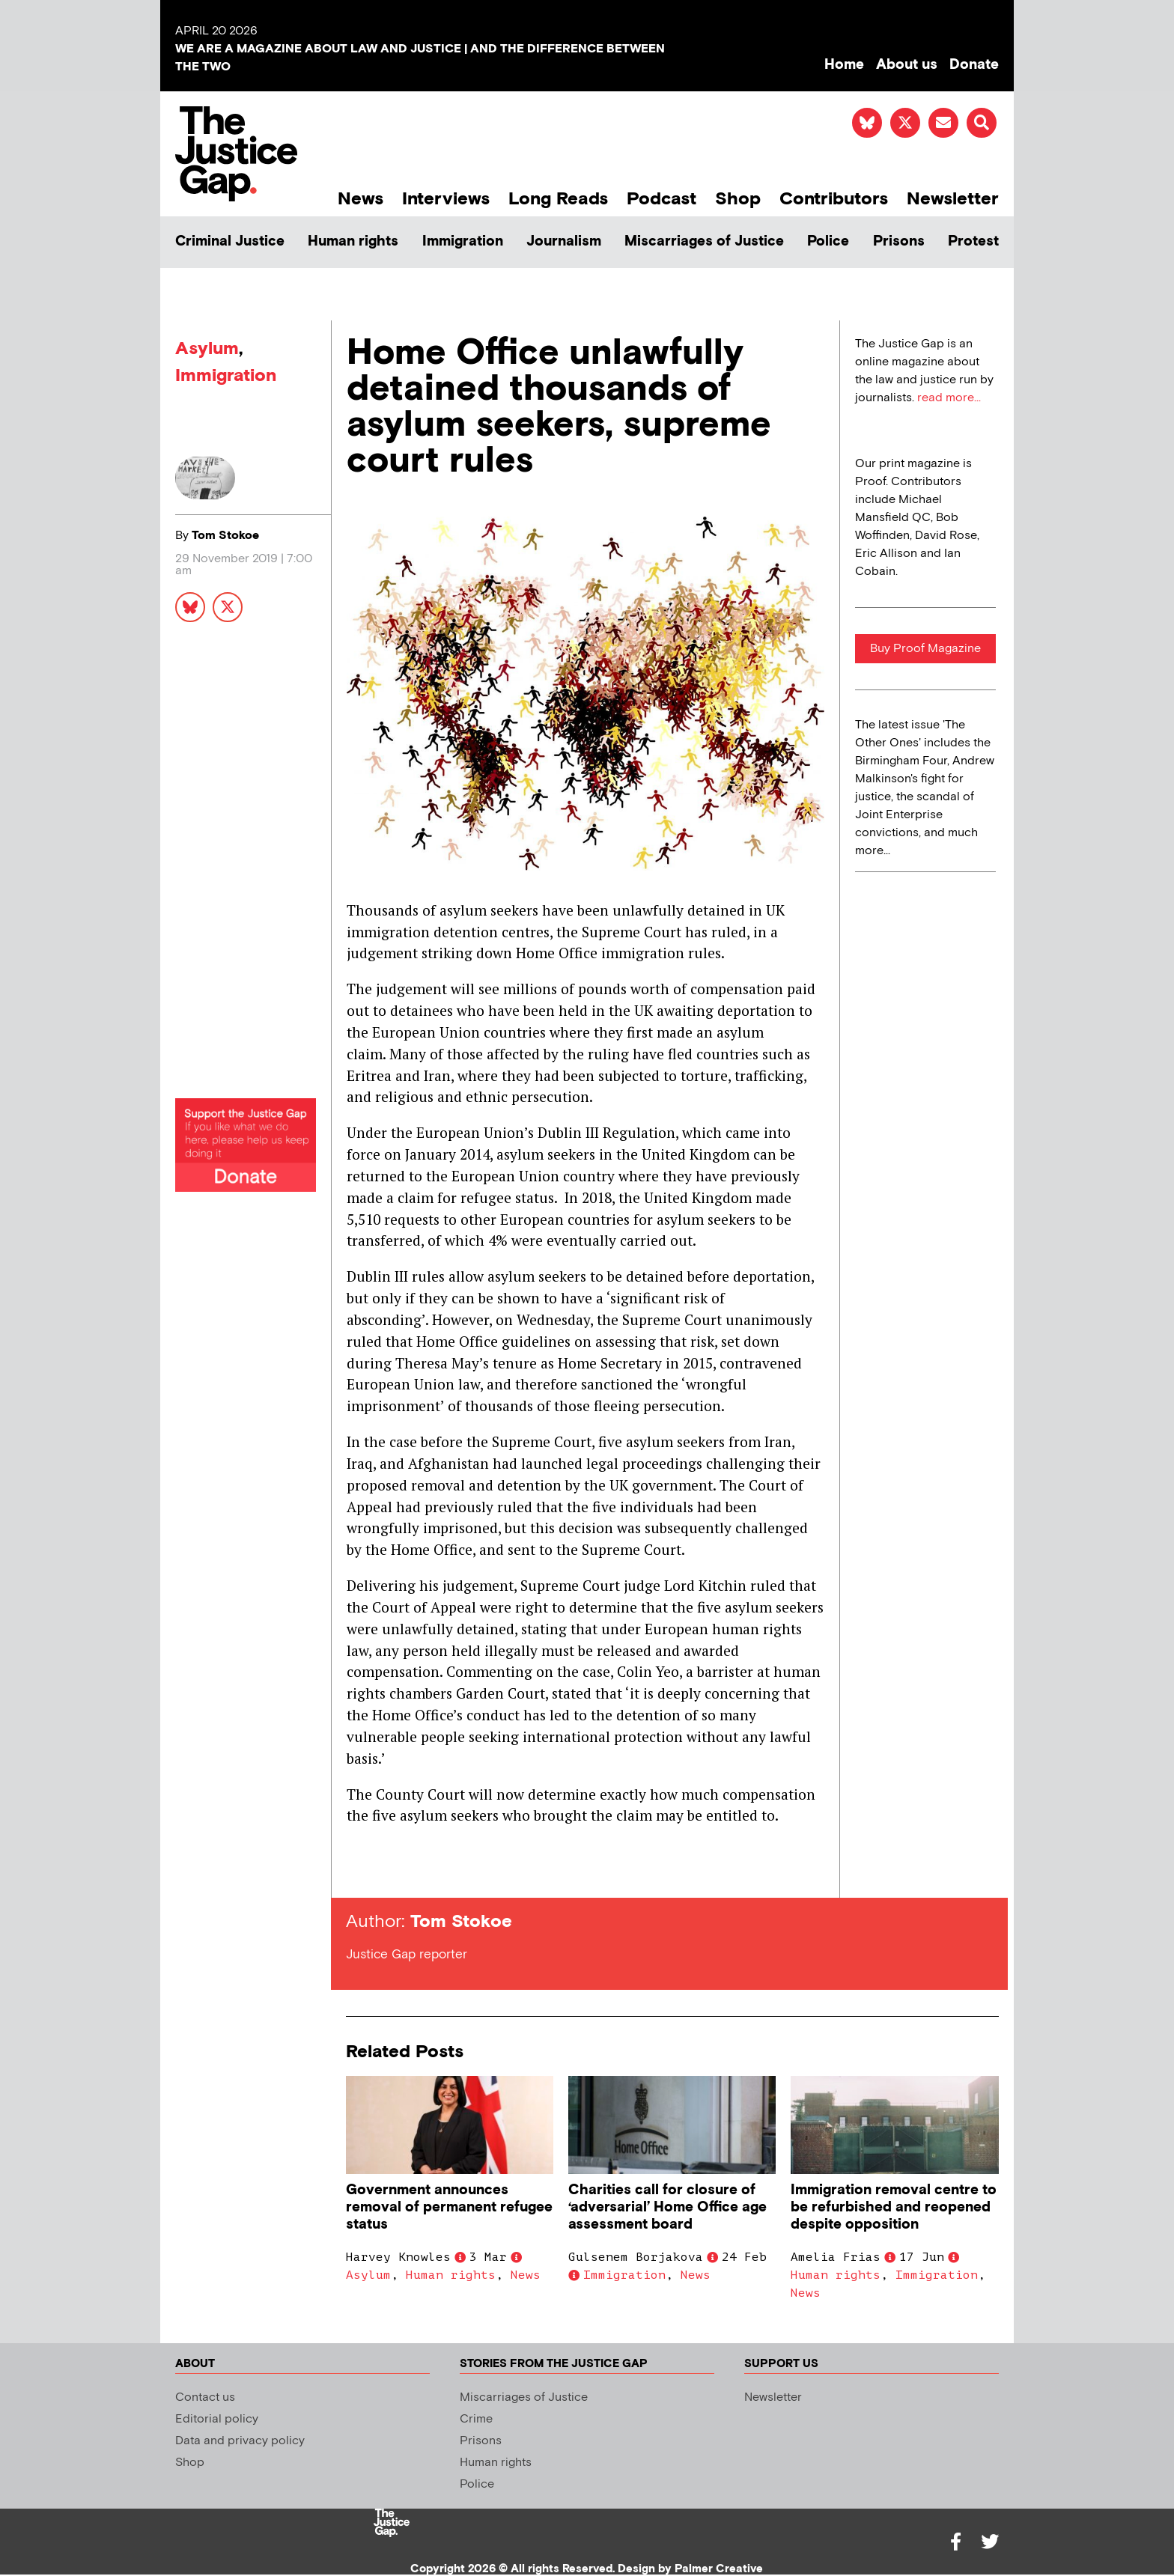 The width and height of the screenshot is (1174, 2576). I want to click on Contact us, so click(205, 2397).